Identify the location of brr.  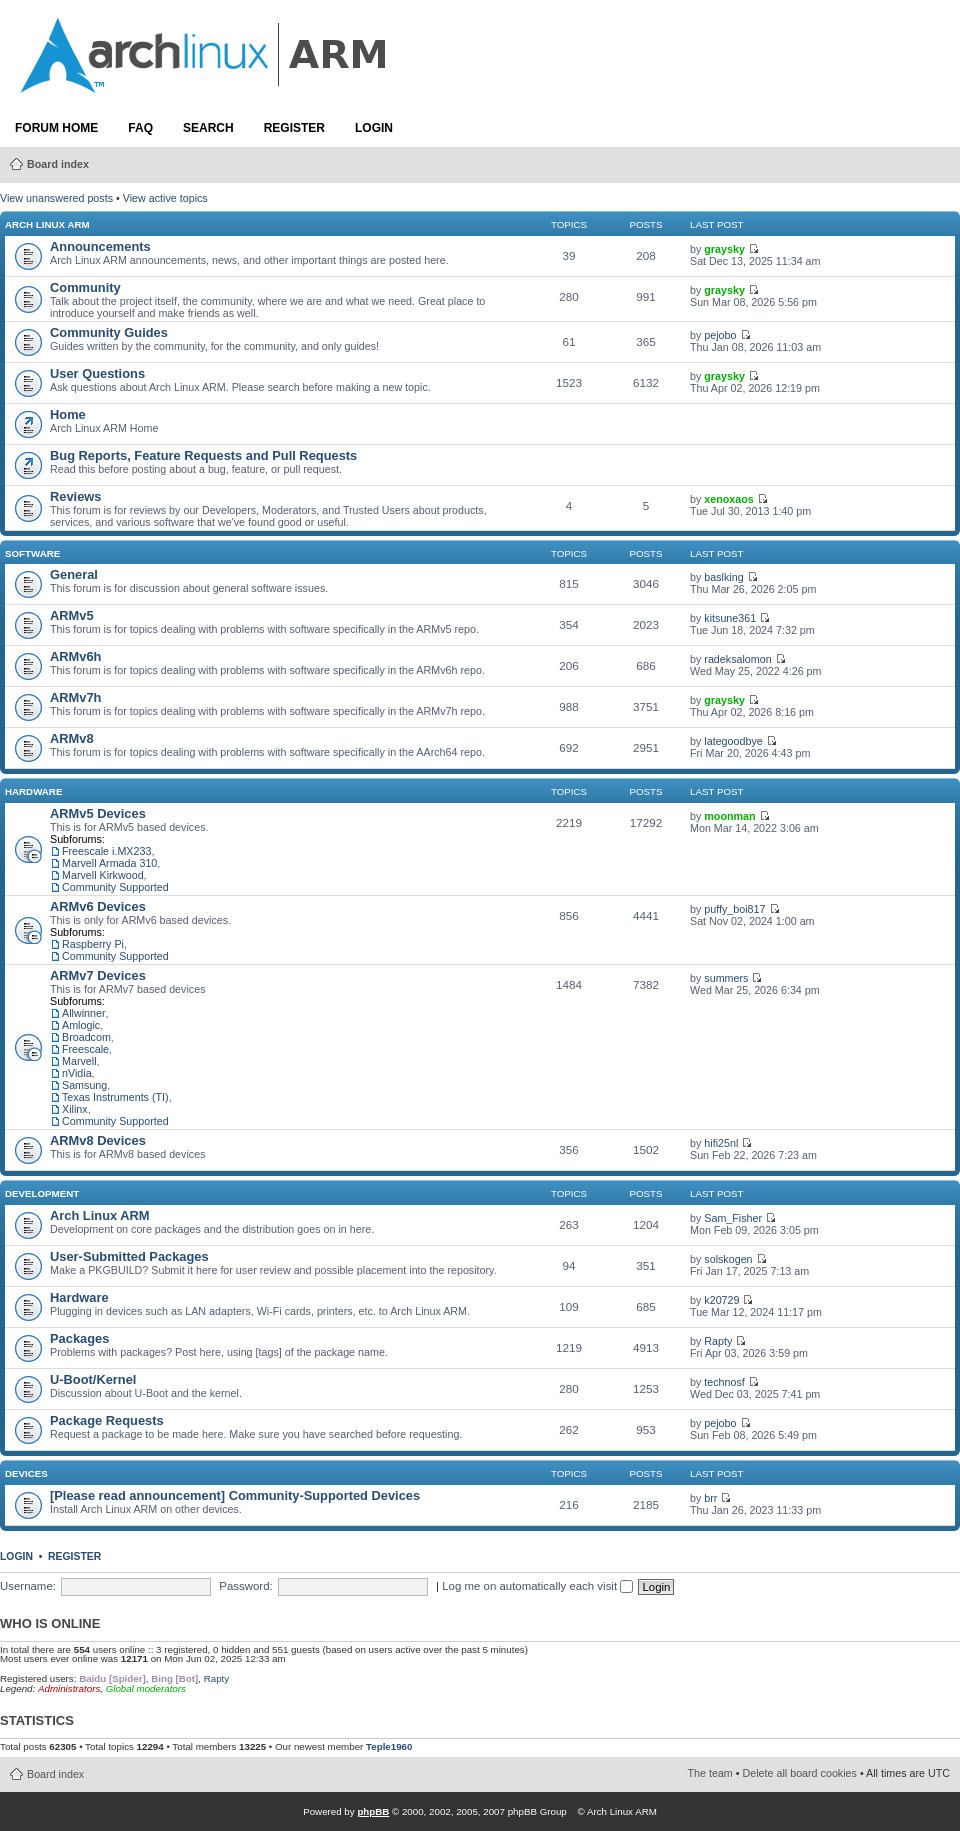
(710, 1498).